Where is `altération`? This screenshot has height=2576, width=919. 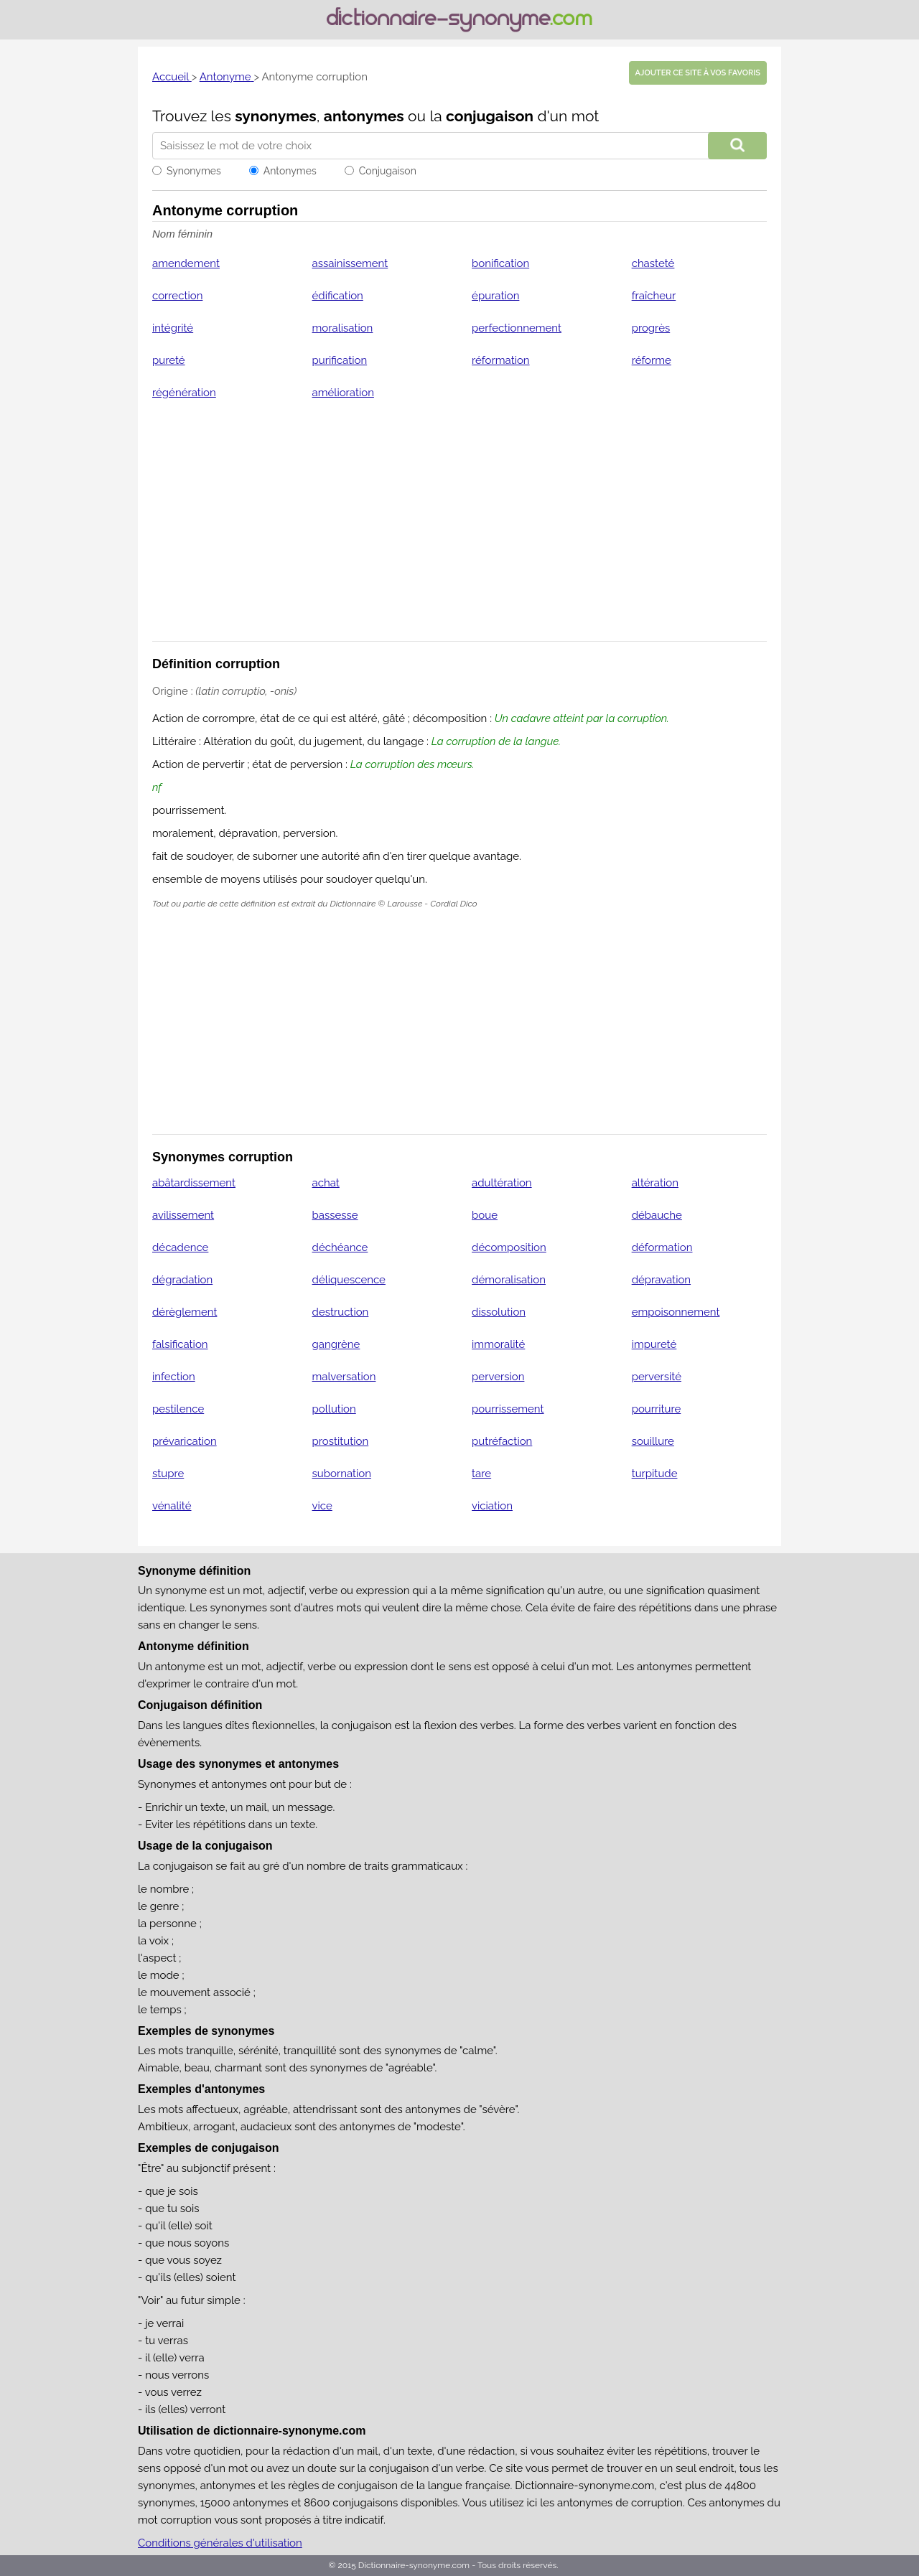
altération is located at coordinates (655, 1182).